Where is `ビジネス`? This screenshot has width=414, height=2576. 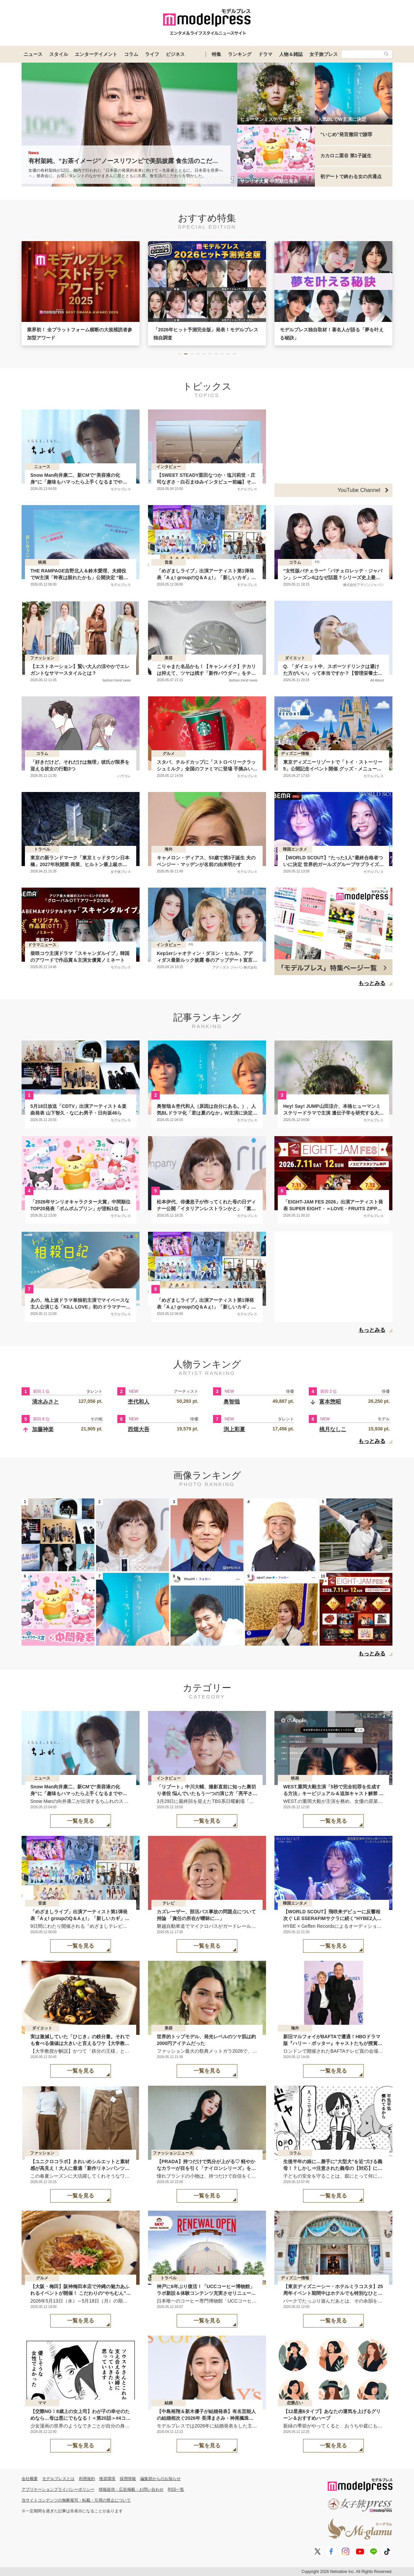 ビジネス is located at coordinates (175, 54).